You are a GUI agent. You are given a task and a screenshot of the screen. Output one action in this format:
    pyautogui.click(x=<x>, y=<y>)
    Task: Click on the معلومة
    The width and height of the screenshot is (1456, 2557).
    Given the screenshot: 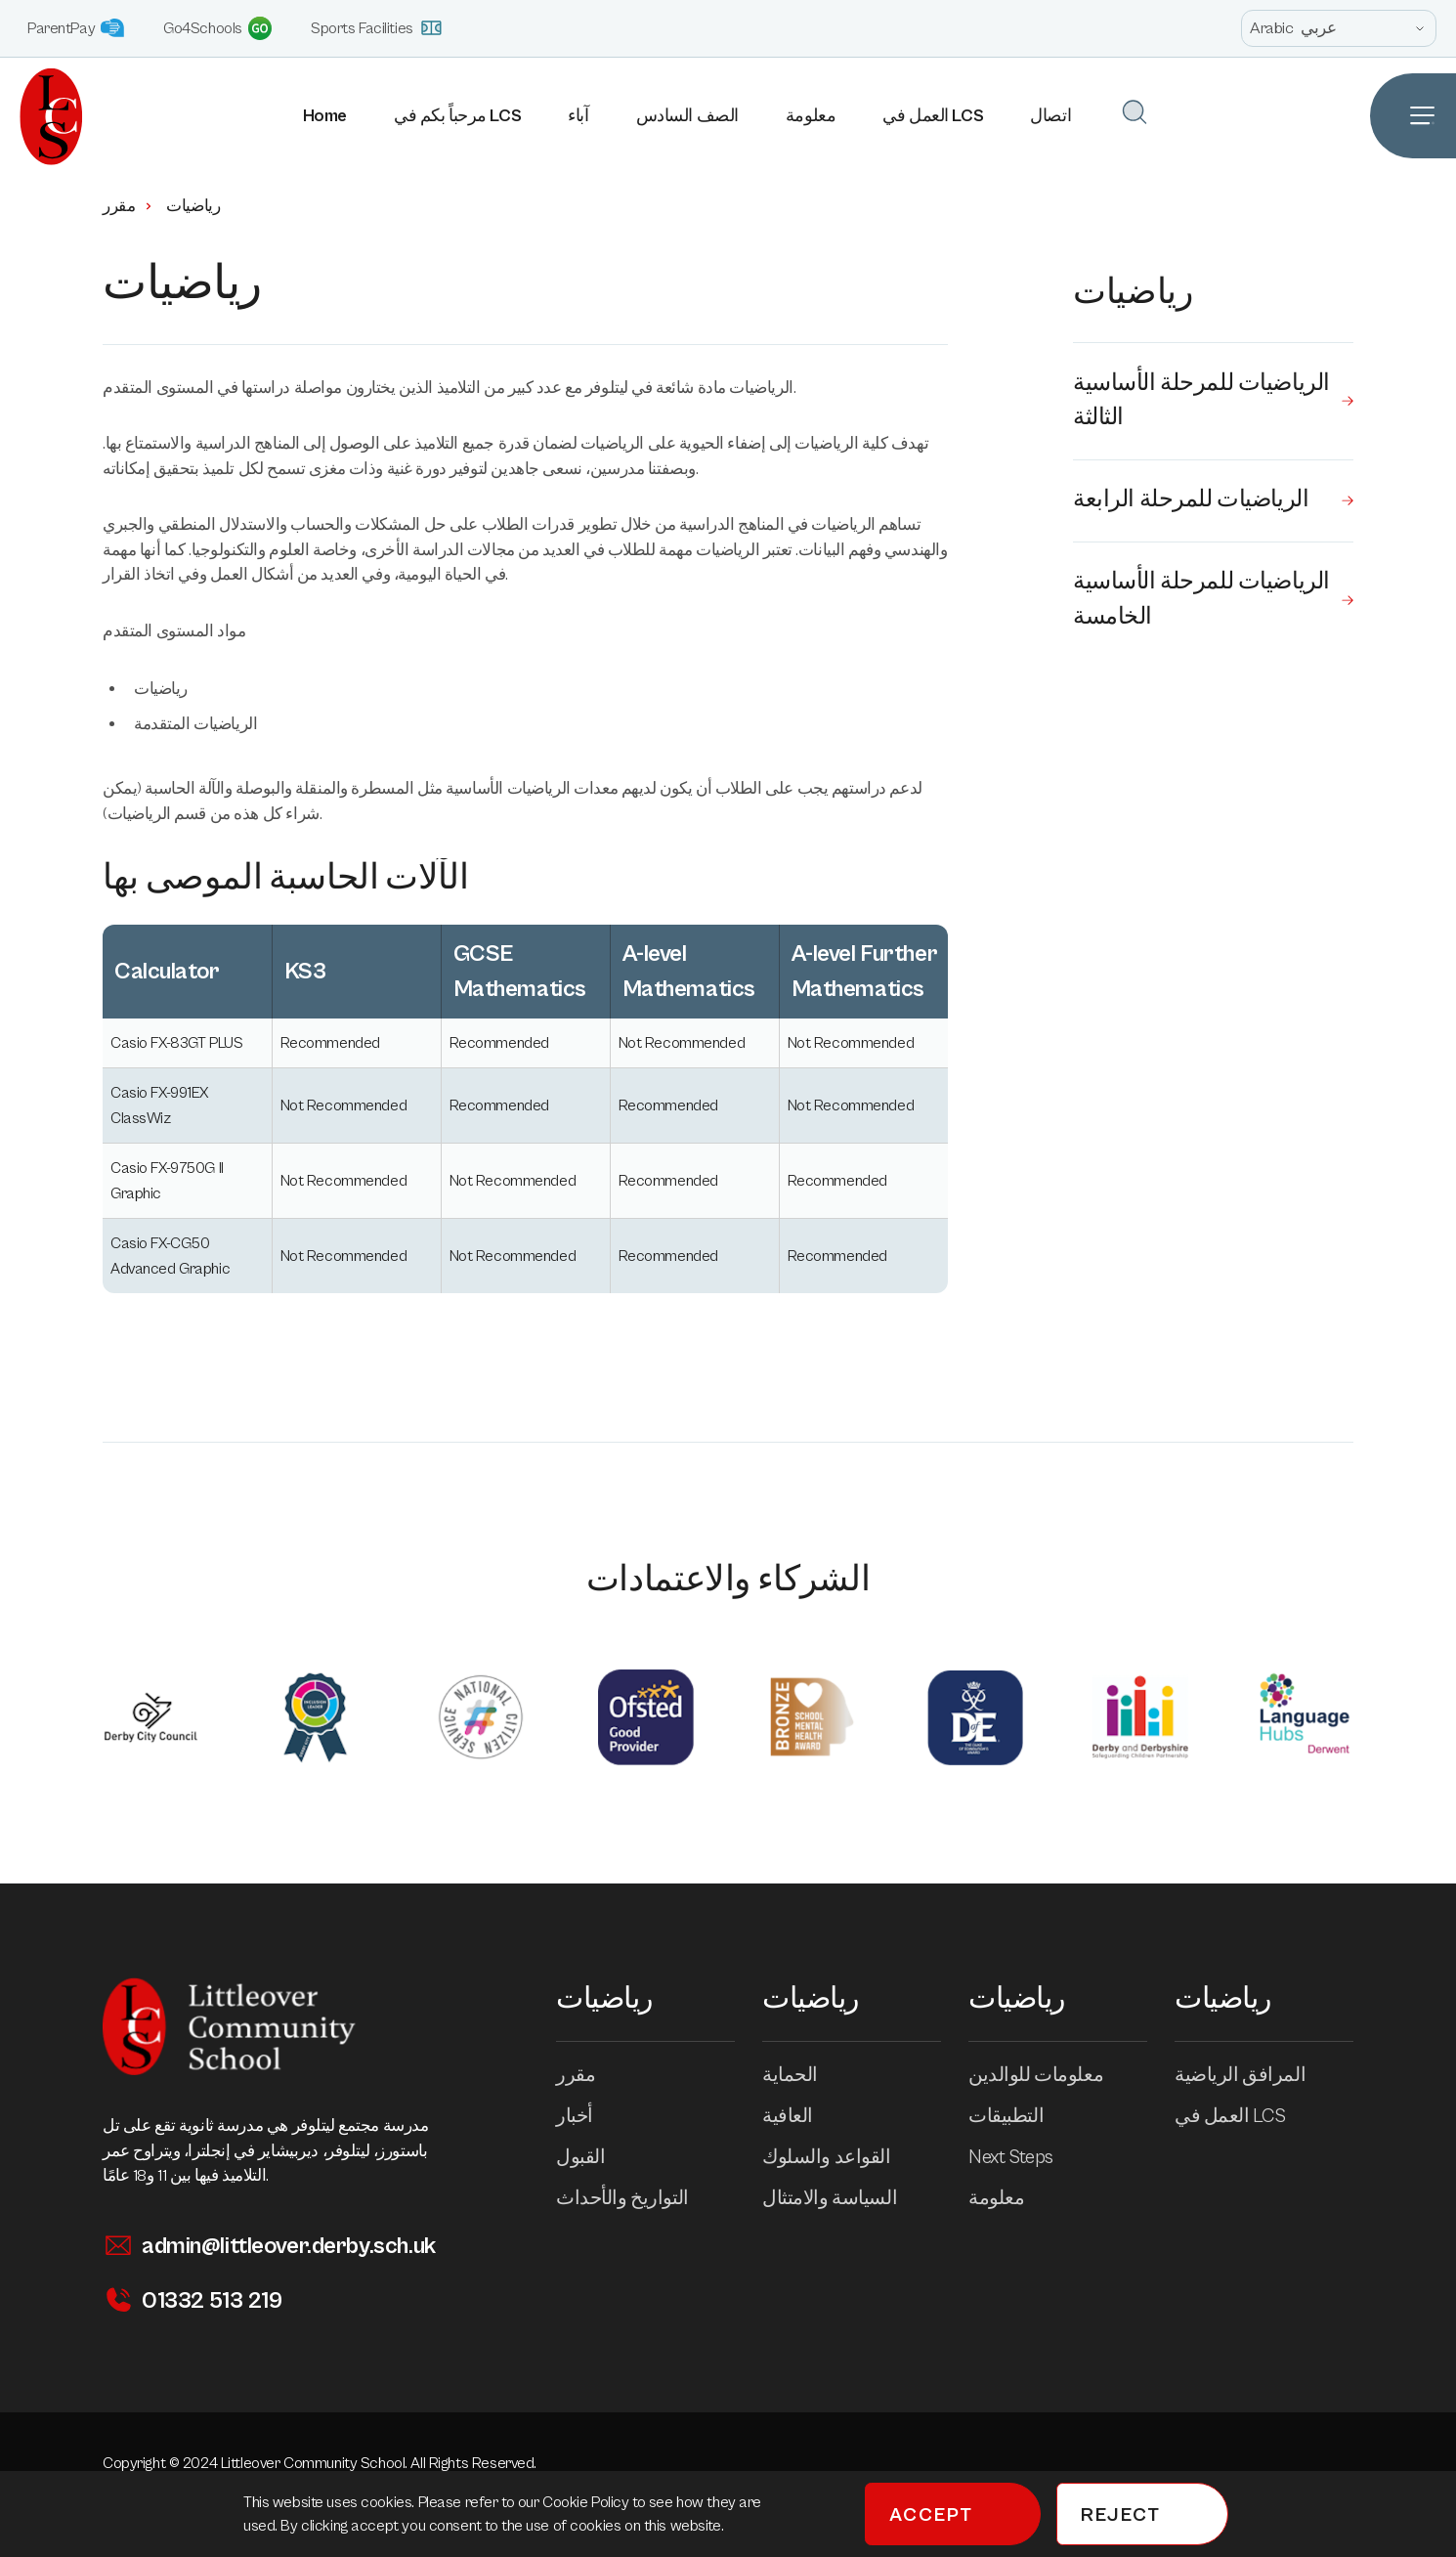 What is the action you would take?
    pyautogui.click(x=810, y=116)
    